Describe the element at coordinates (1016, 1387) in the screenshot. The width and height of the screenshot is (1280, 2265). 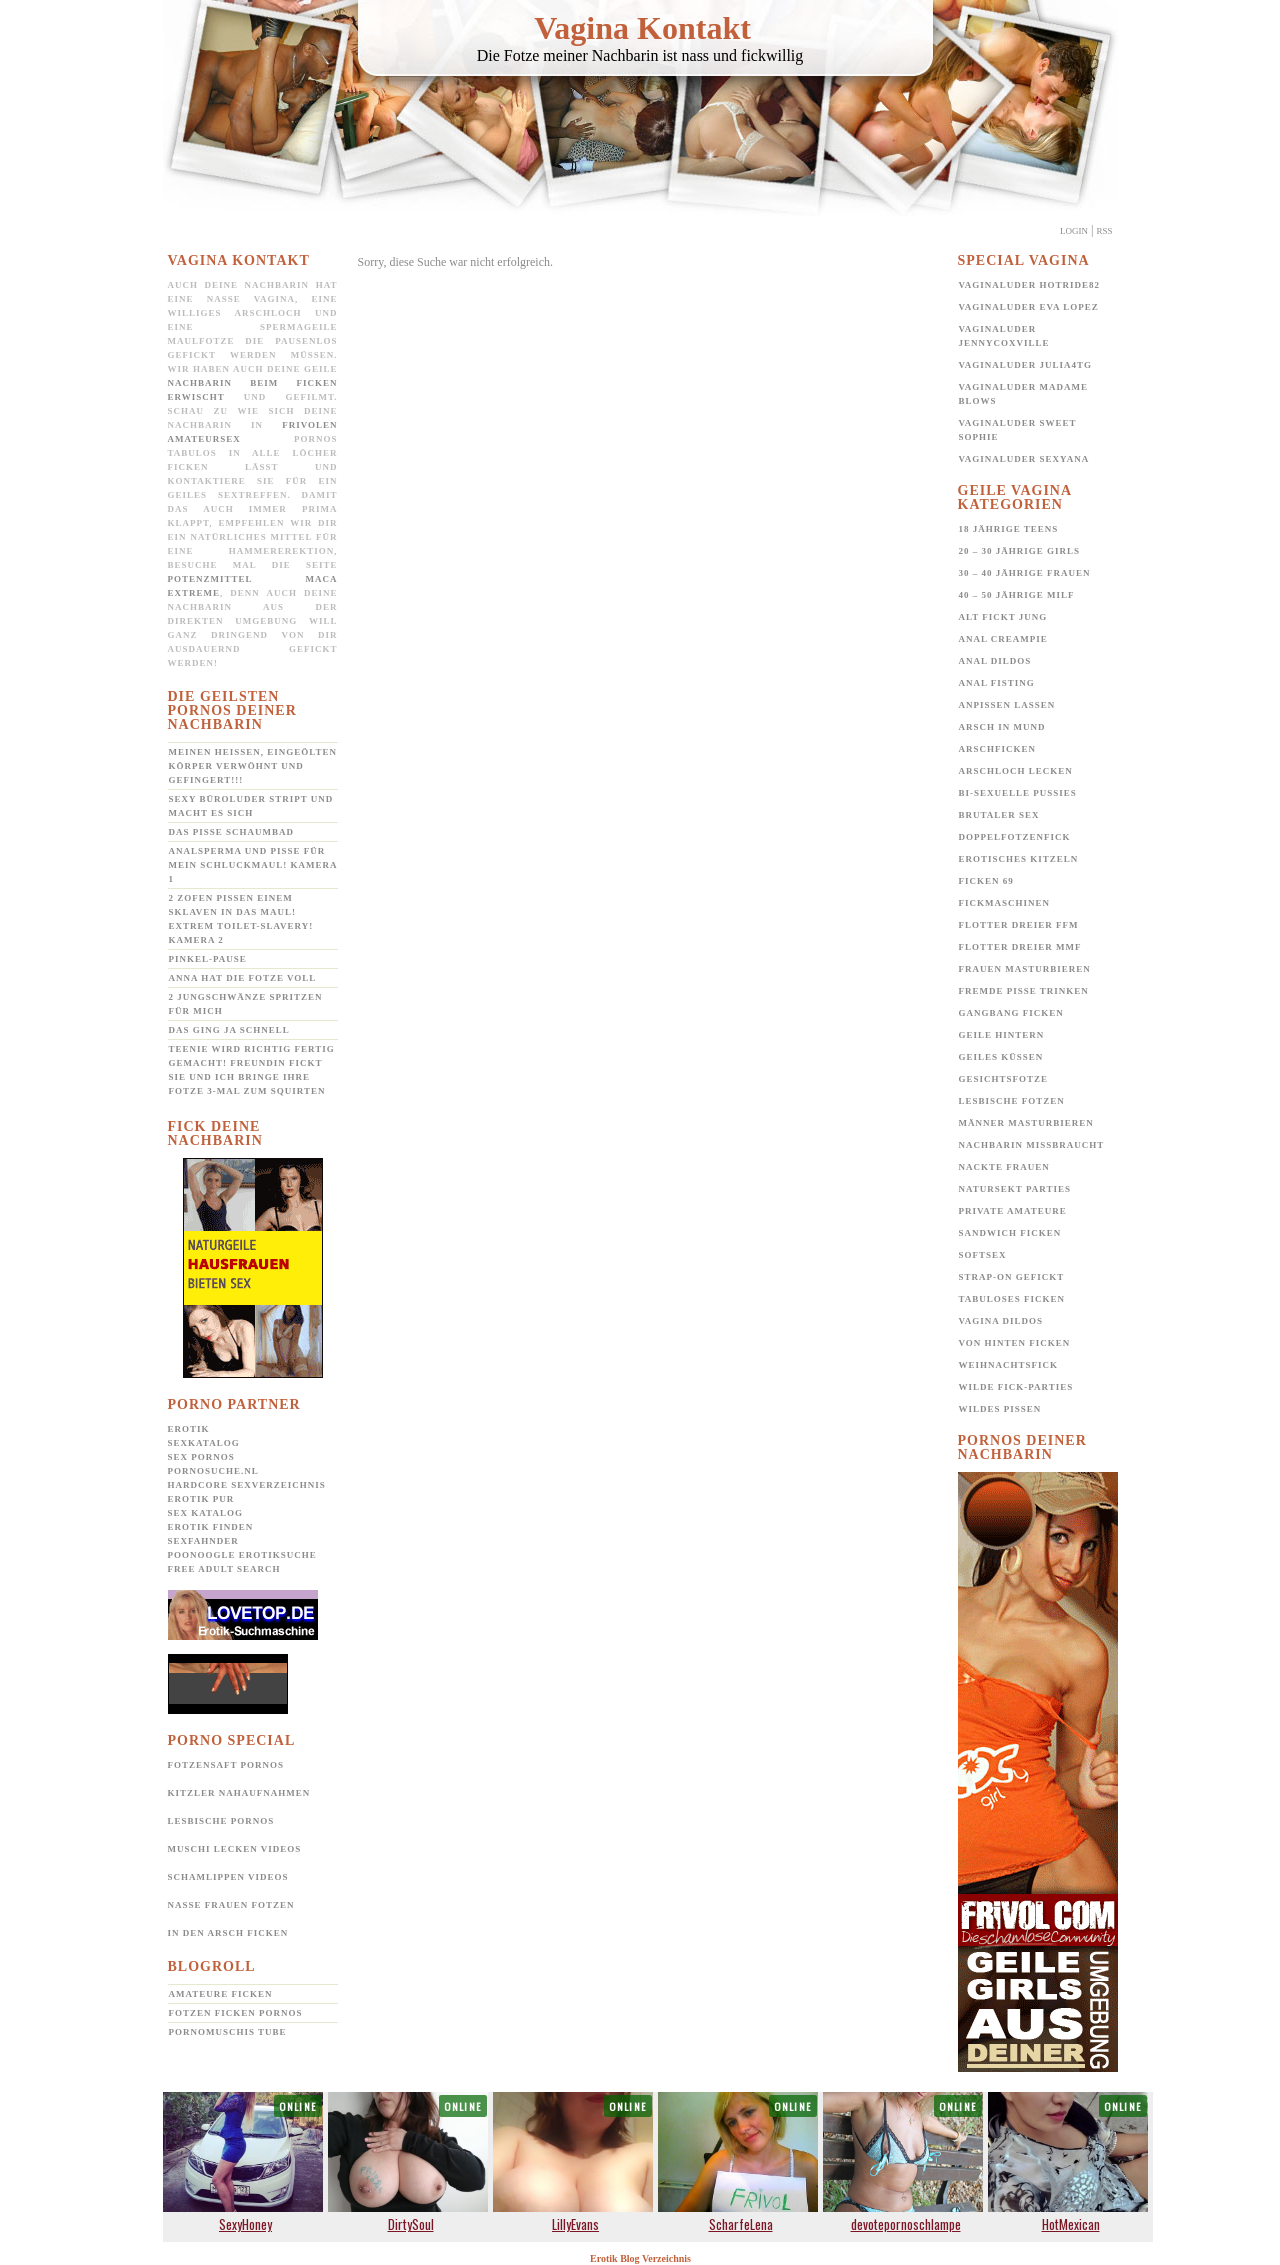
I see `Wilde Fick-Parties` at that location.